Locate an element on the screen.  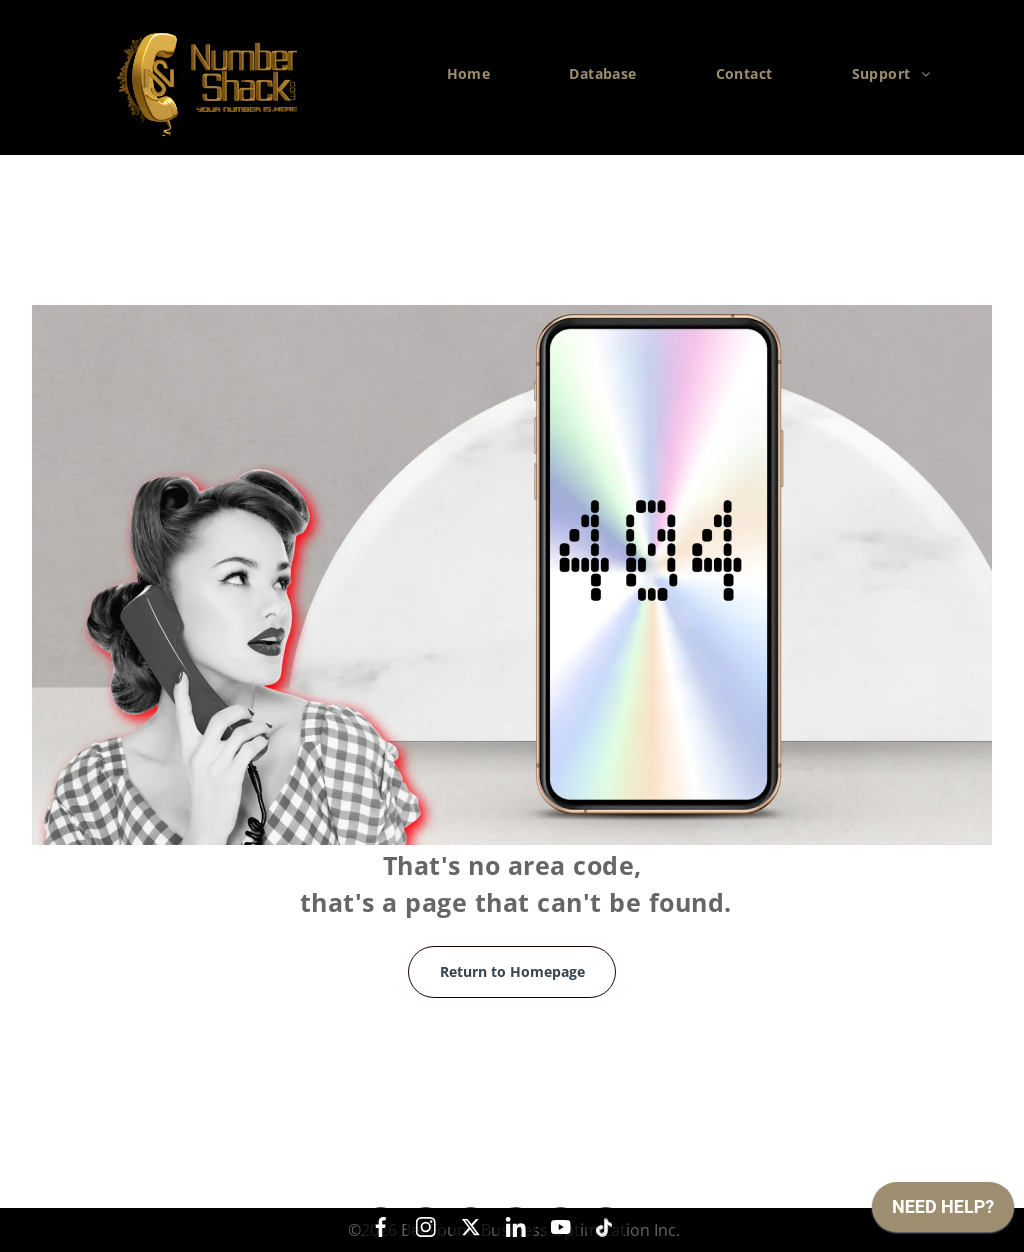
[menuitem] is located at coordinates (476, 74).